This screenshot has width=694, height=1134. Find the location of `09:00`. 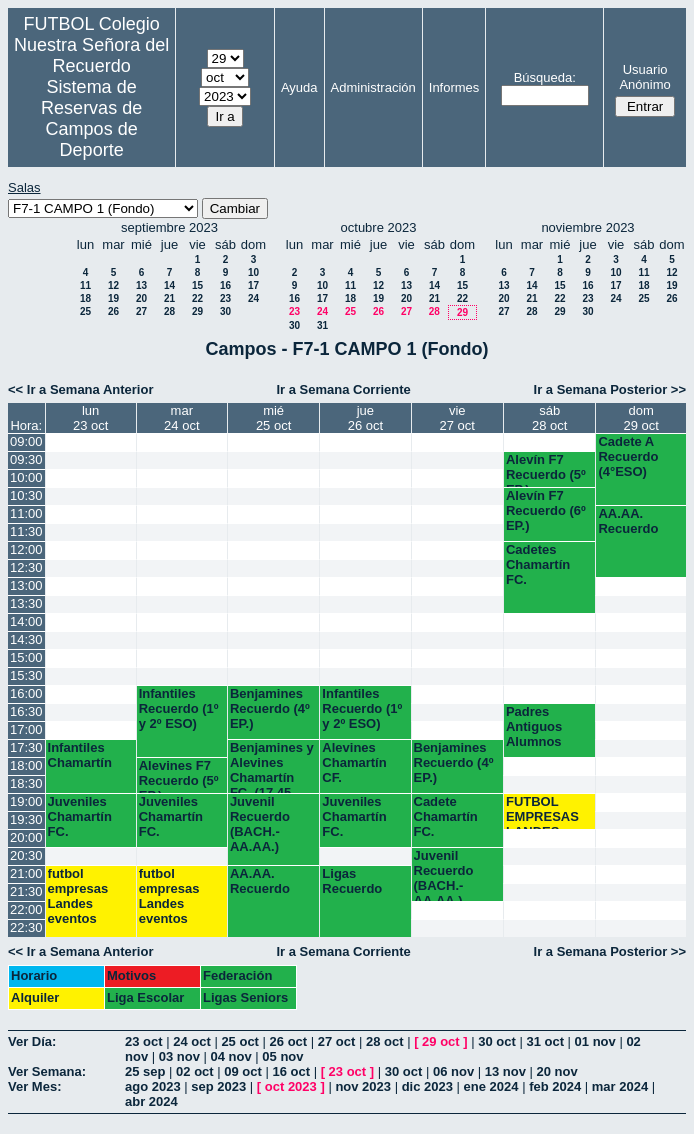

09:00 is located at coordinates (26, 441).